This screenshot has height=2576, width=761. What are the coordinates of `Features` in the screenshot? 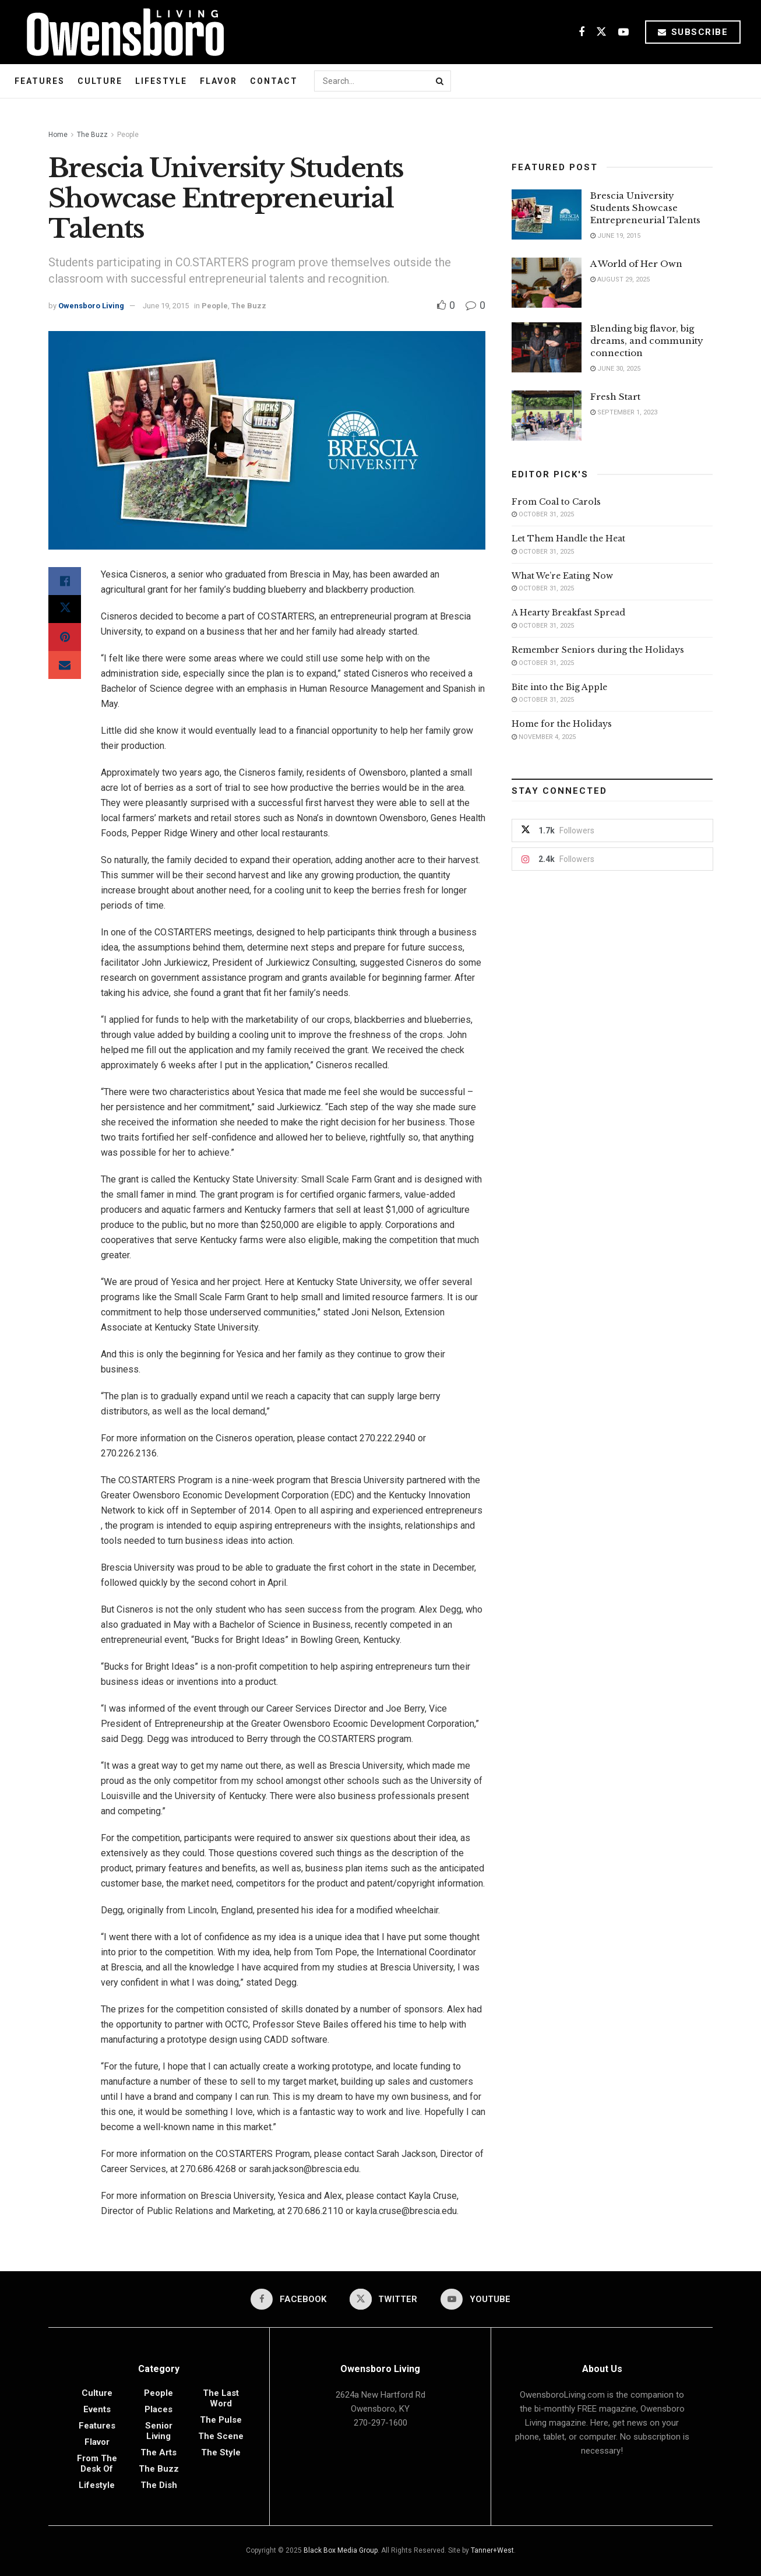 It's located at (40, 81).